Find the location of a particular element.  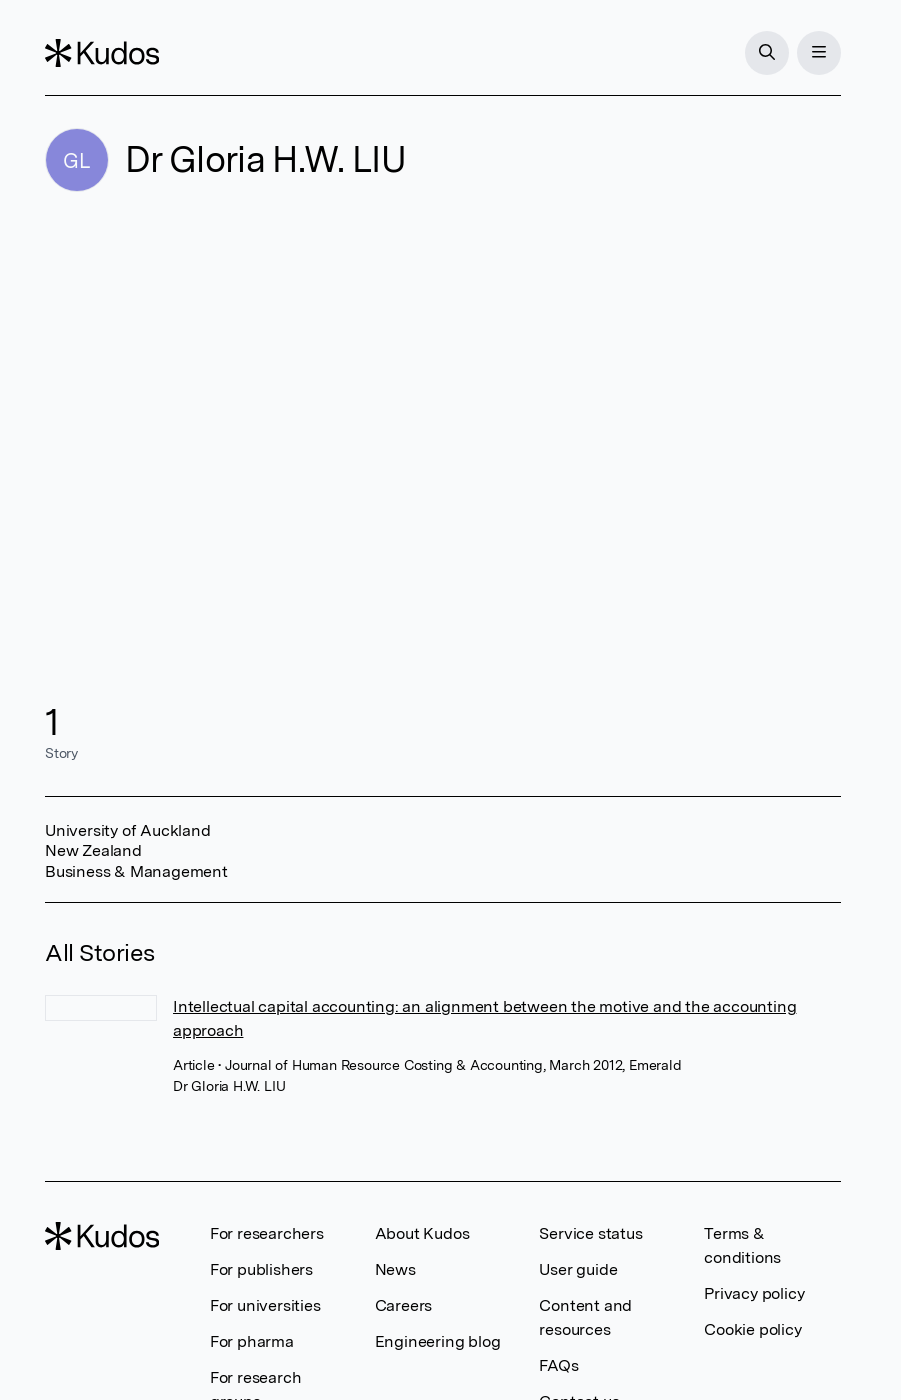

For researchers is located at coordinates (267, 1233).